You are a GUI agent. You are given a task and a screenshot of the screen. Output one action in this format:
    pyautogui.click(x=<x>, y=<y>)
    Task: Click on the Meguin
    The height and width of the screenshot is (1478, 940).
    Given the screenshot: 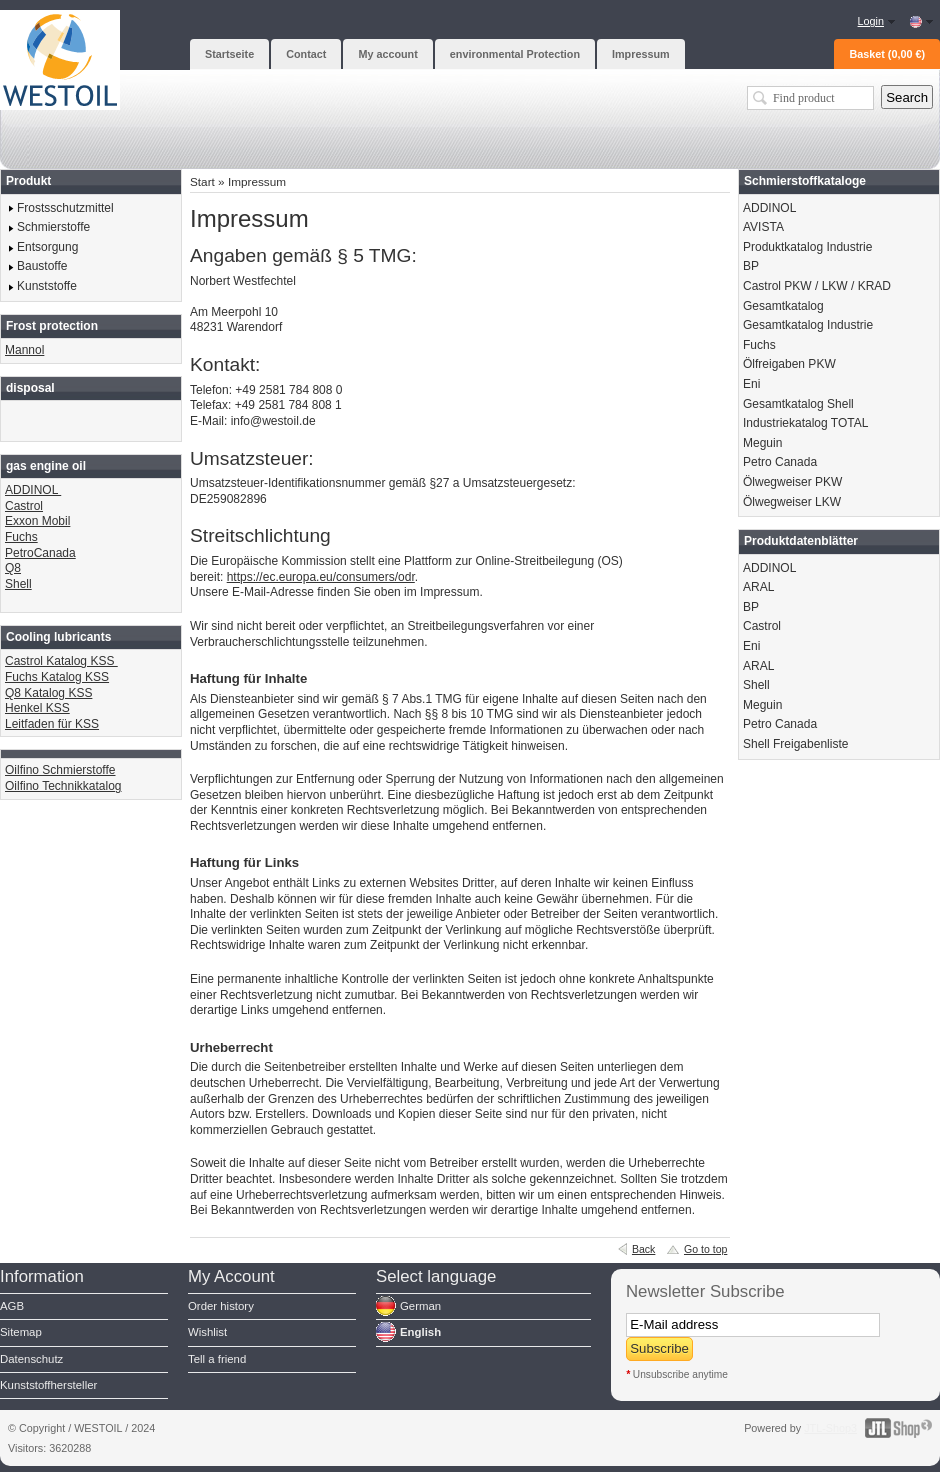 What is the action you would take?
    pyautogui.click(x=762, y=443)
    